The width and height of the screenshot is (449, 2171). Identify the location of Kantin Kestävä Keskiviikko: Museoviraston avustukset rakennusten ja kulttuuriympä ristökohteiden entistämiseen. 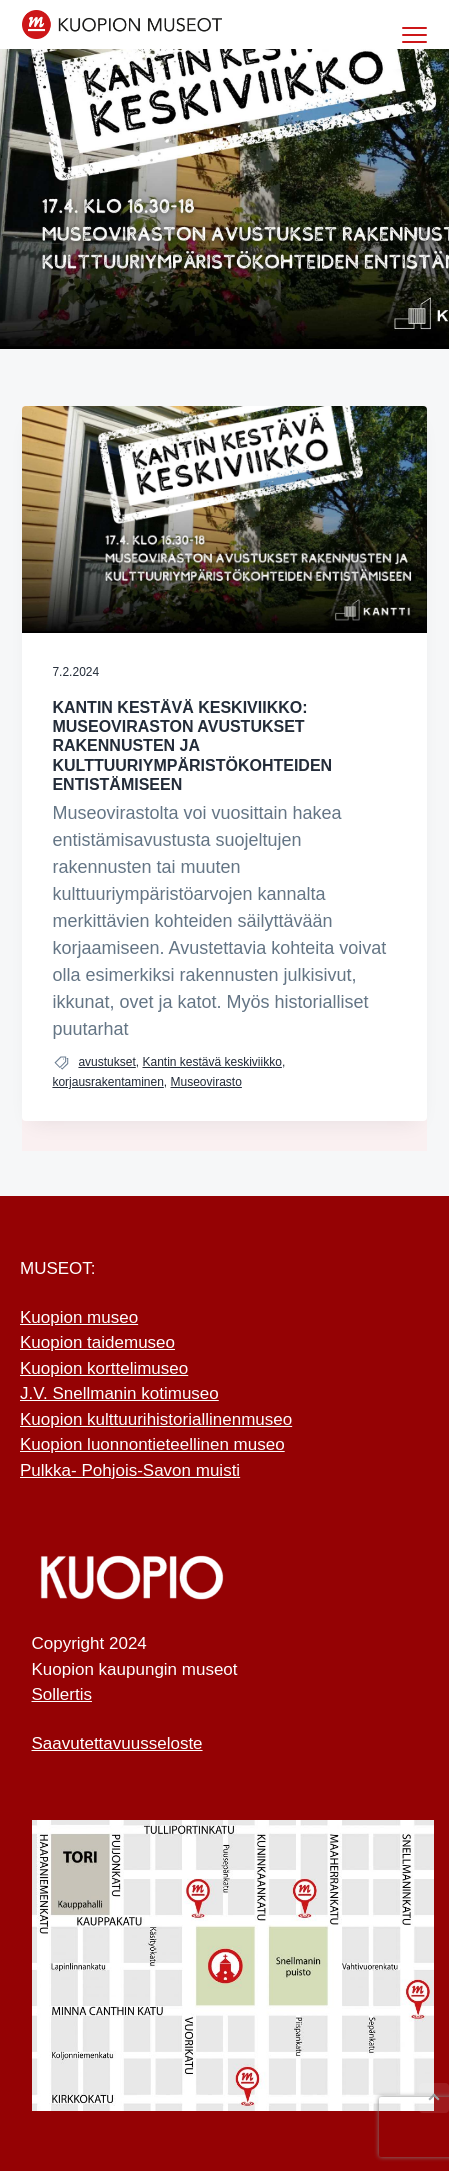
(192, 746).